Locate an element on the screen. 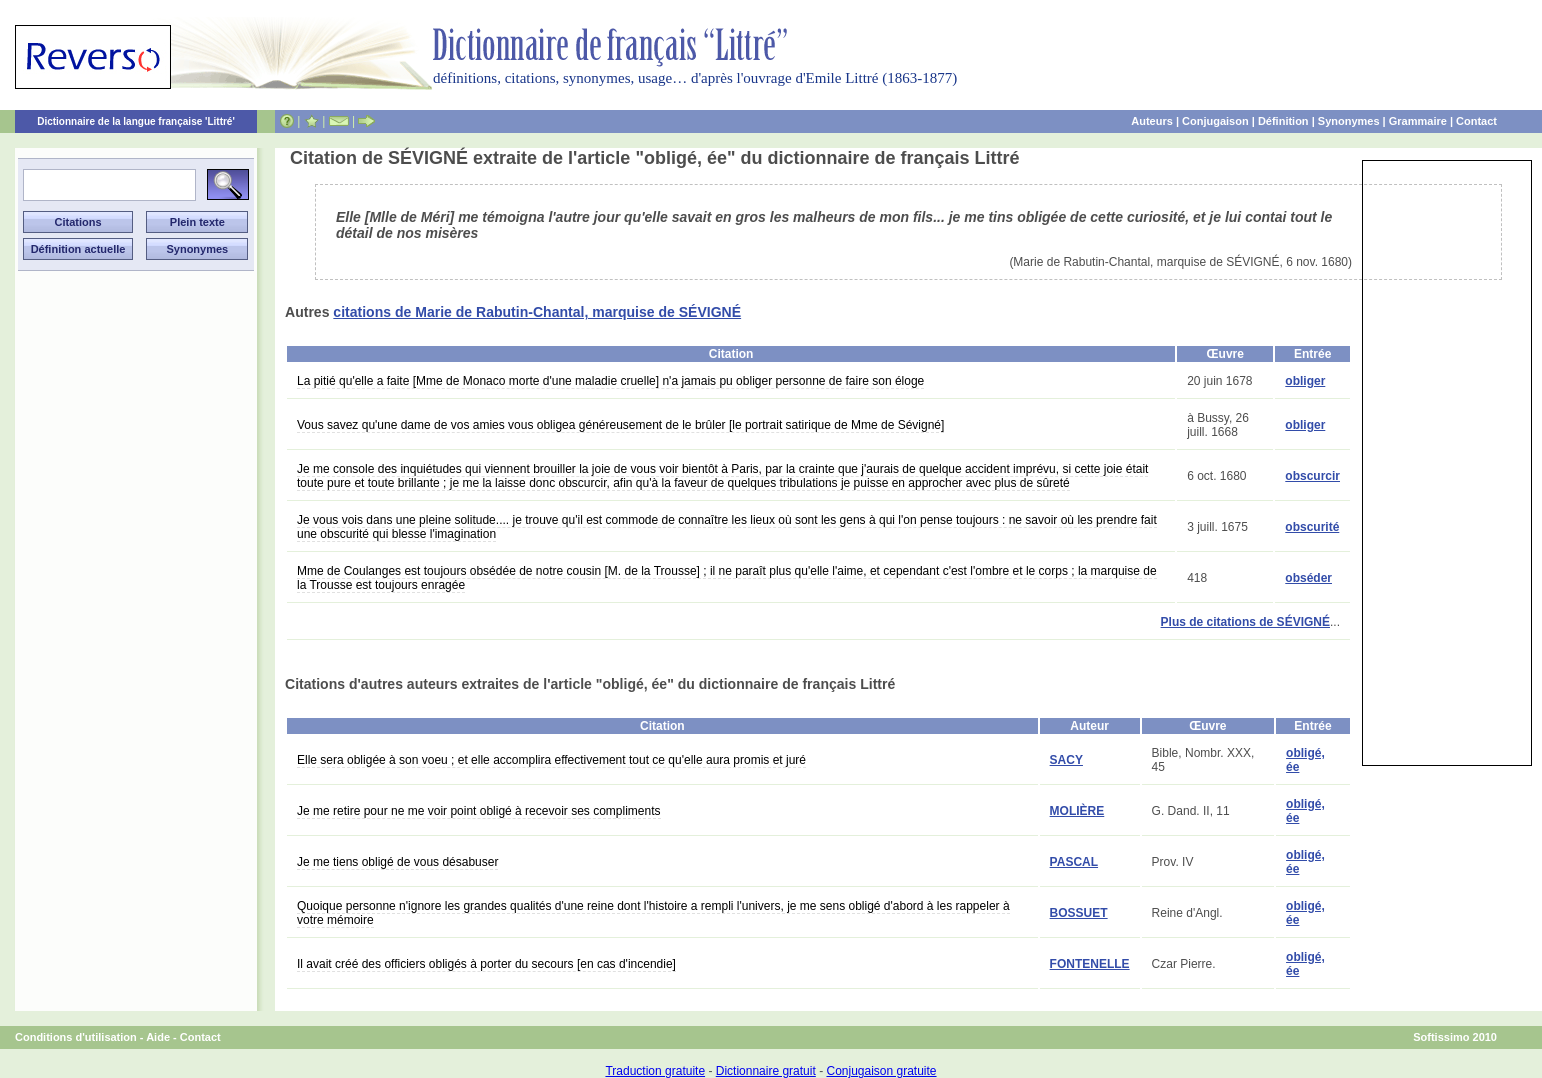  Je me tiens obligé de vous désabuser is located at coordinates (397, 862).